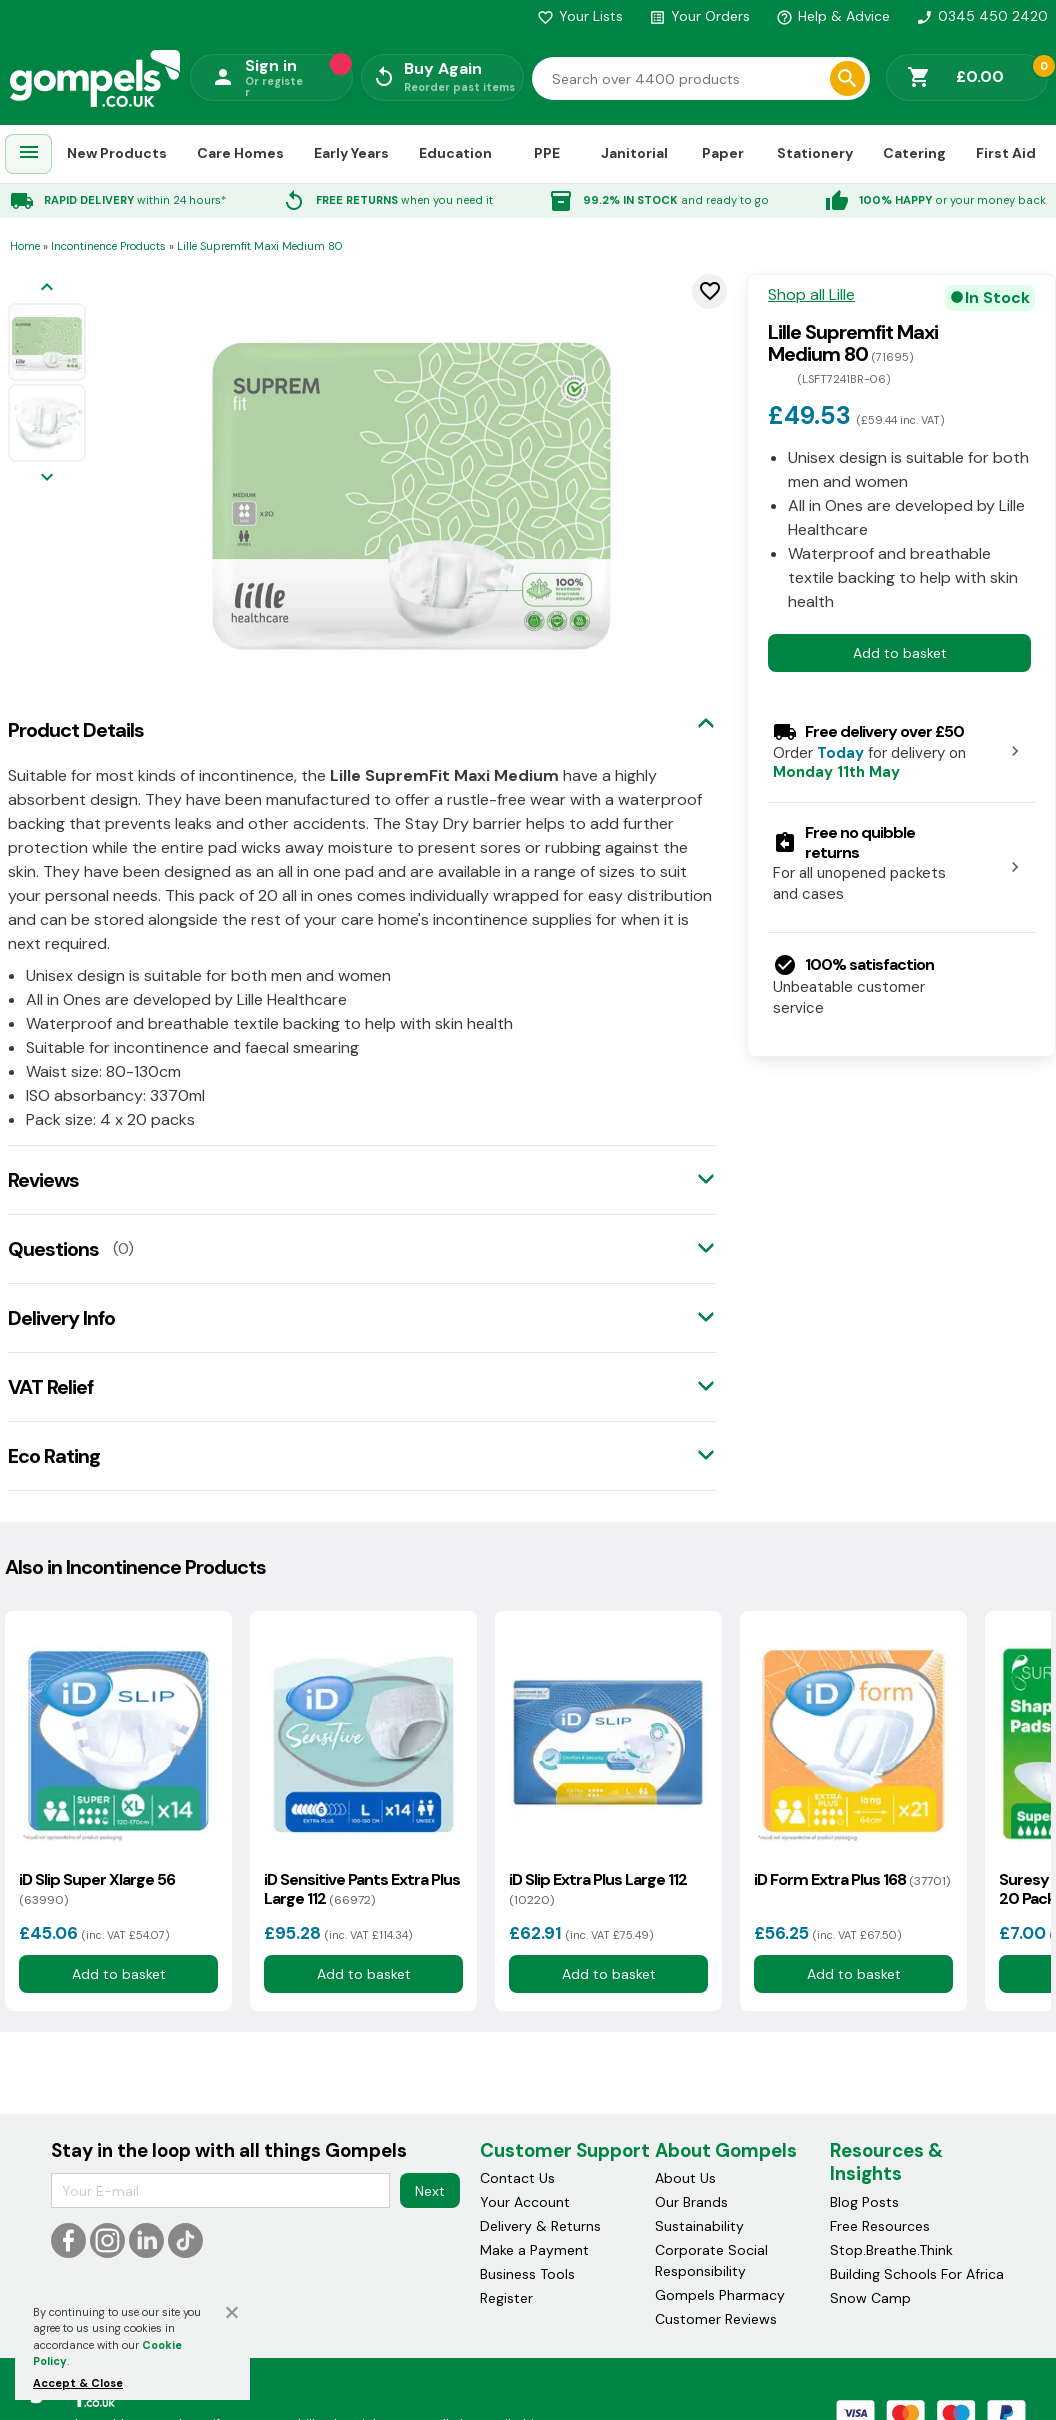 The image size is (1056, 2420). What do you see at coordinates (891, 2250) in the screenshot?
I see `Stop.Breathe.Think` at bounding box center [891, 2250].